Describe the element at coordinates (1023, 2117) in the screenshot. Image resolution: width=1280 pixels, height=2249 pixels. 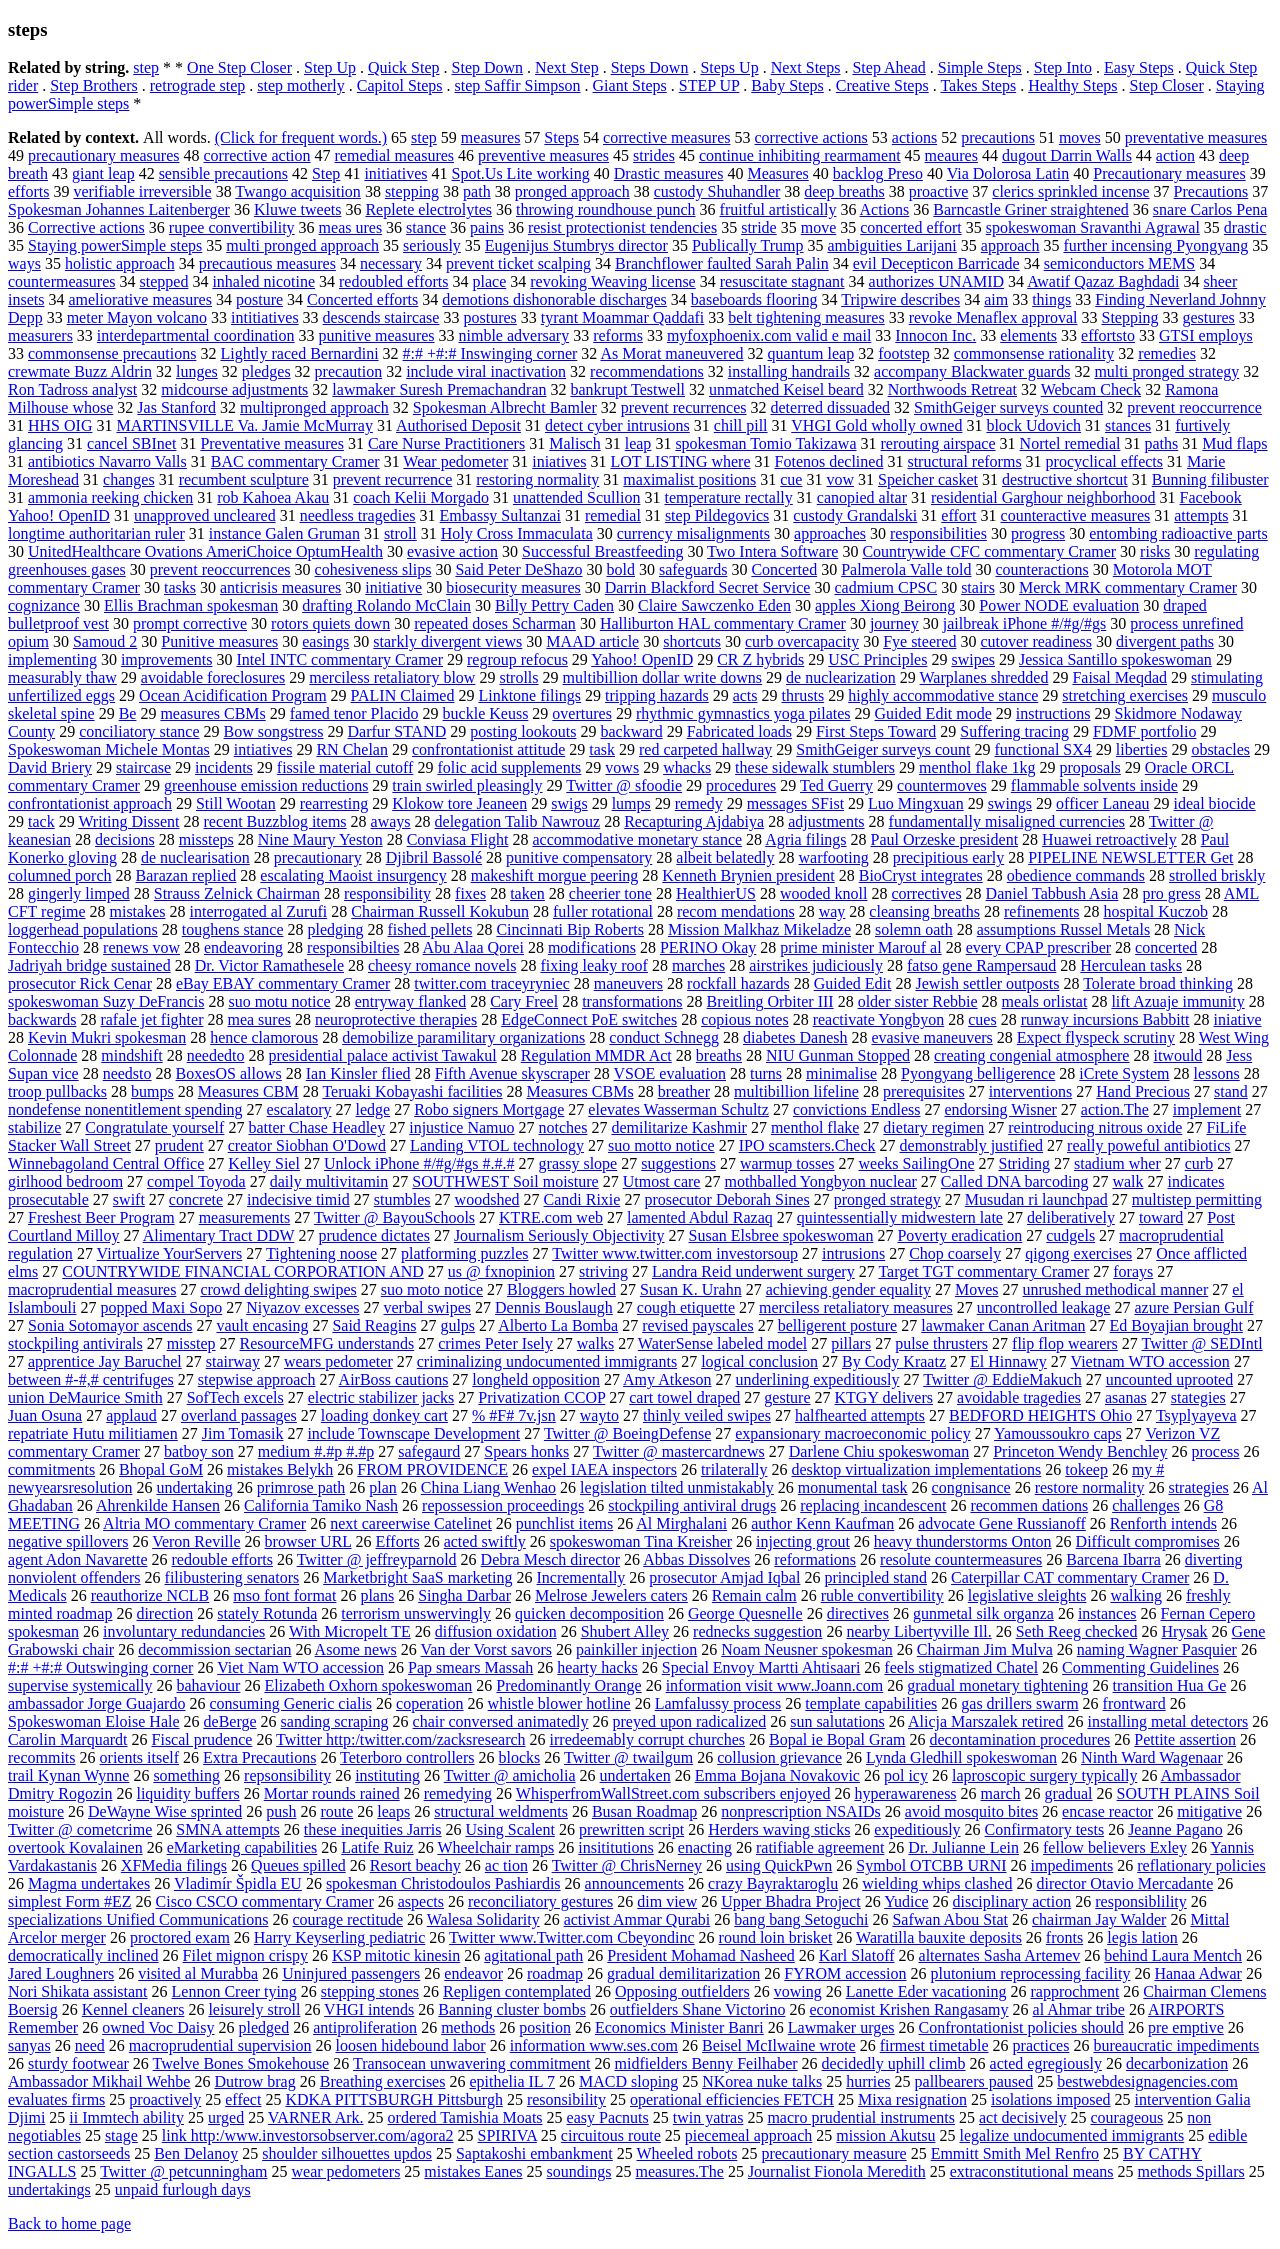
I see `act decisively` at that location.